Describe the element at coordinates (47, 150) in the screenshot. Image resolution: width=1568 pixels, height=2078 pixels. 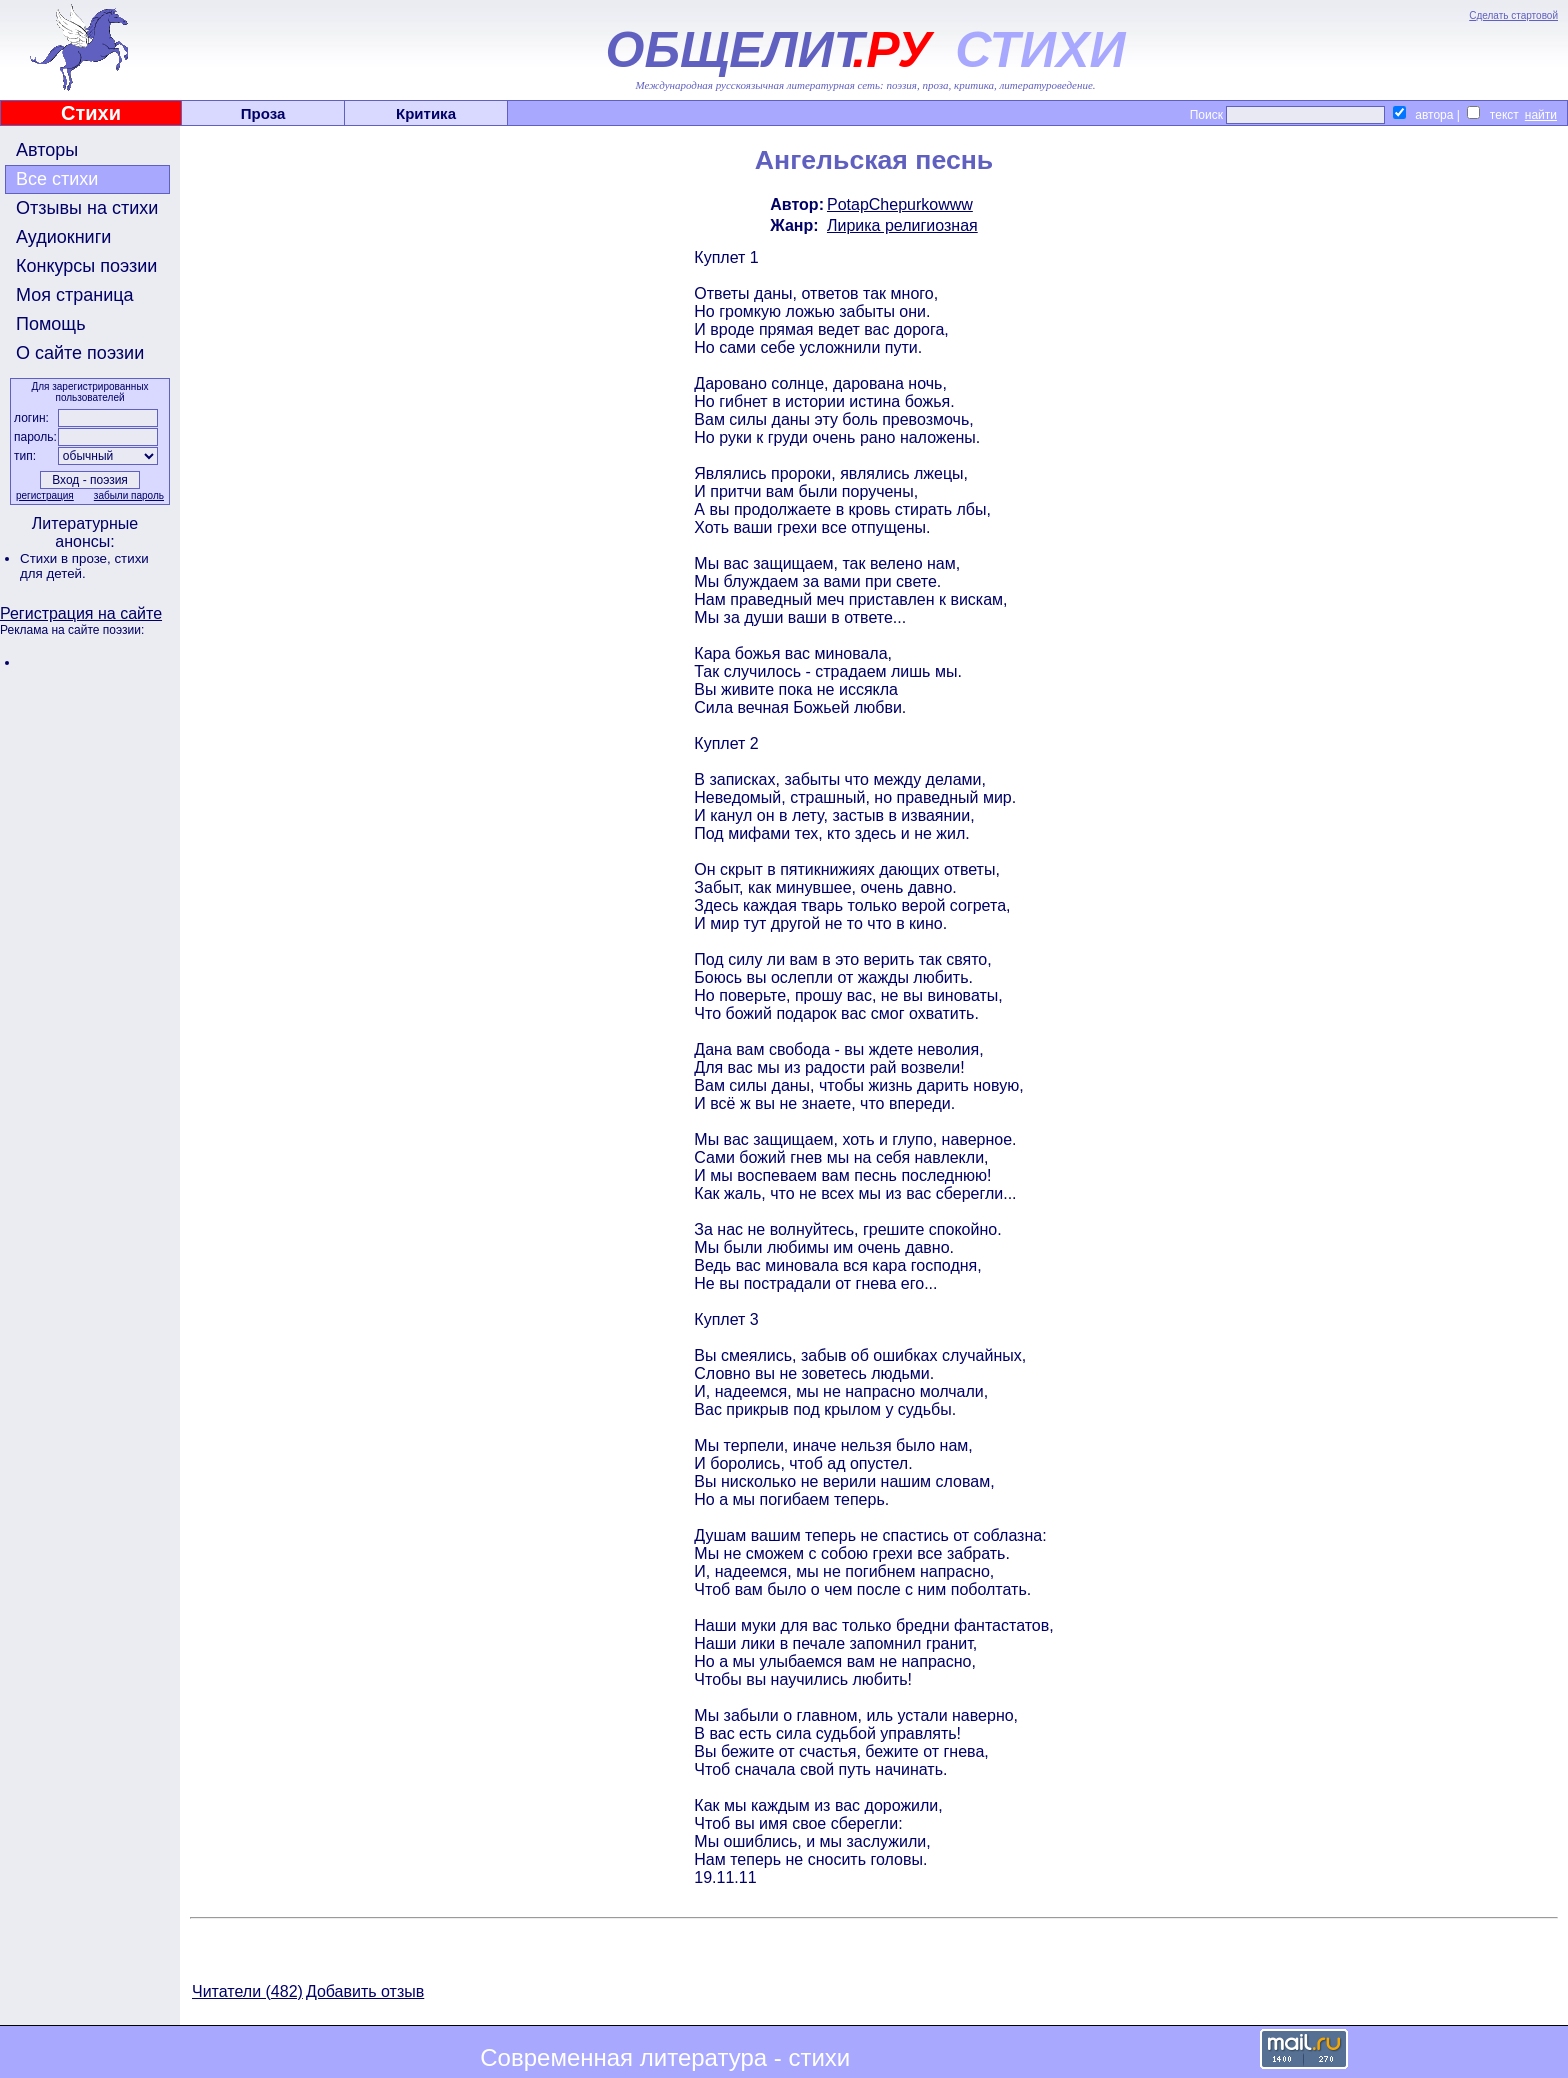
I see `Авторы` at that location.